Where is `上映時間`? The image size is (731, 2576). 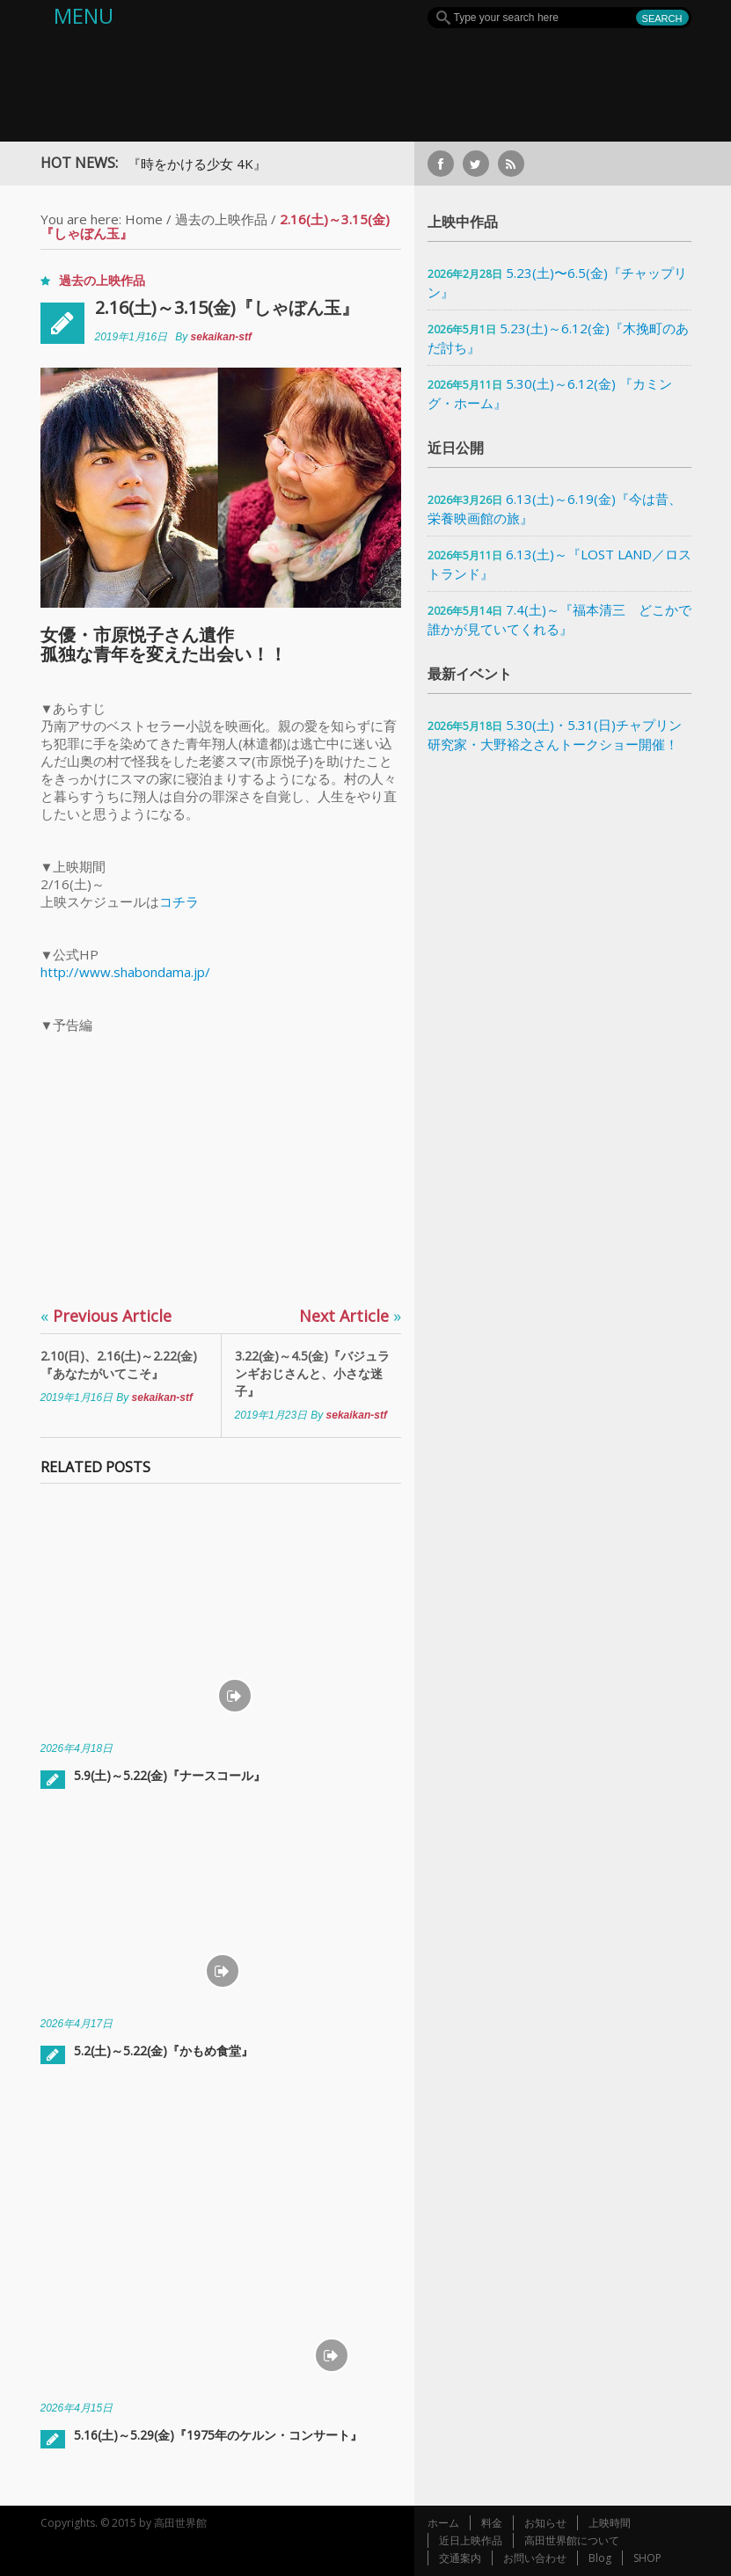
上映時間 is located at coordinates (609, 2522).